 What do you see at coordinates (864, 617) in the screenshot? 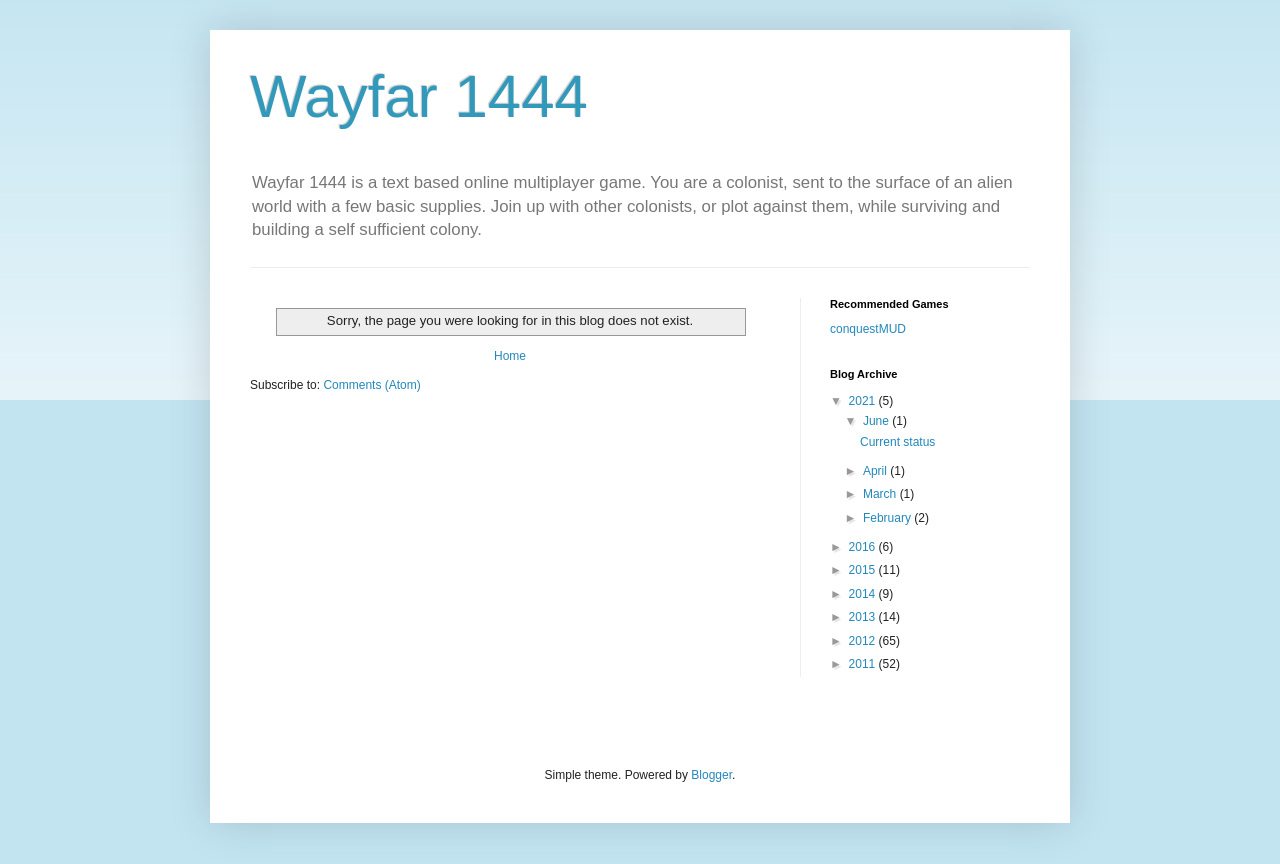
I see `2013` at bounding box center [864, 617].